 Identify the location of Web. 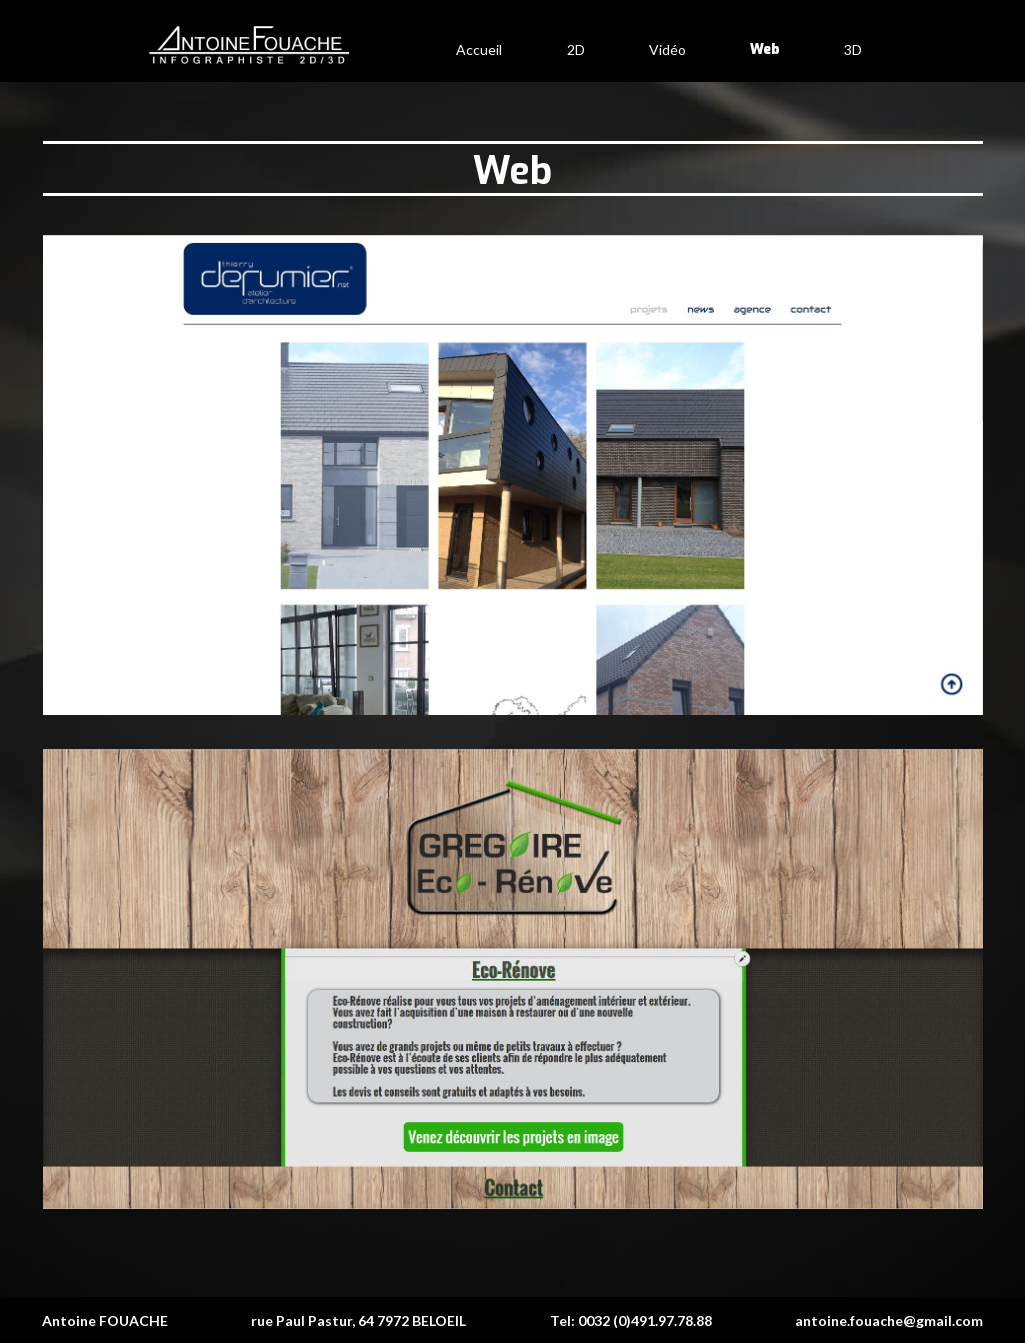
(765, 49).